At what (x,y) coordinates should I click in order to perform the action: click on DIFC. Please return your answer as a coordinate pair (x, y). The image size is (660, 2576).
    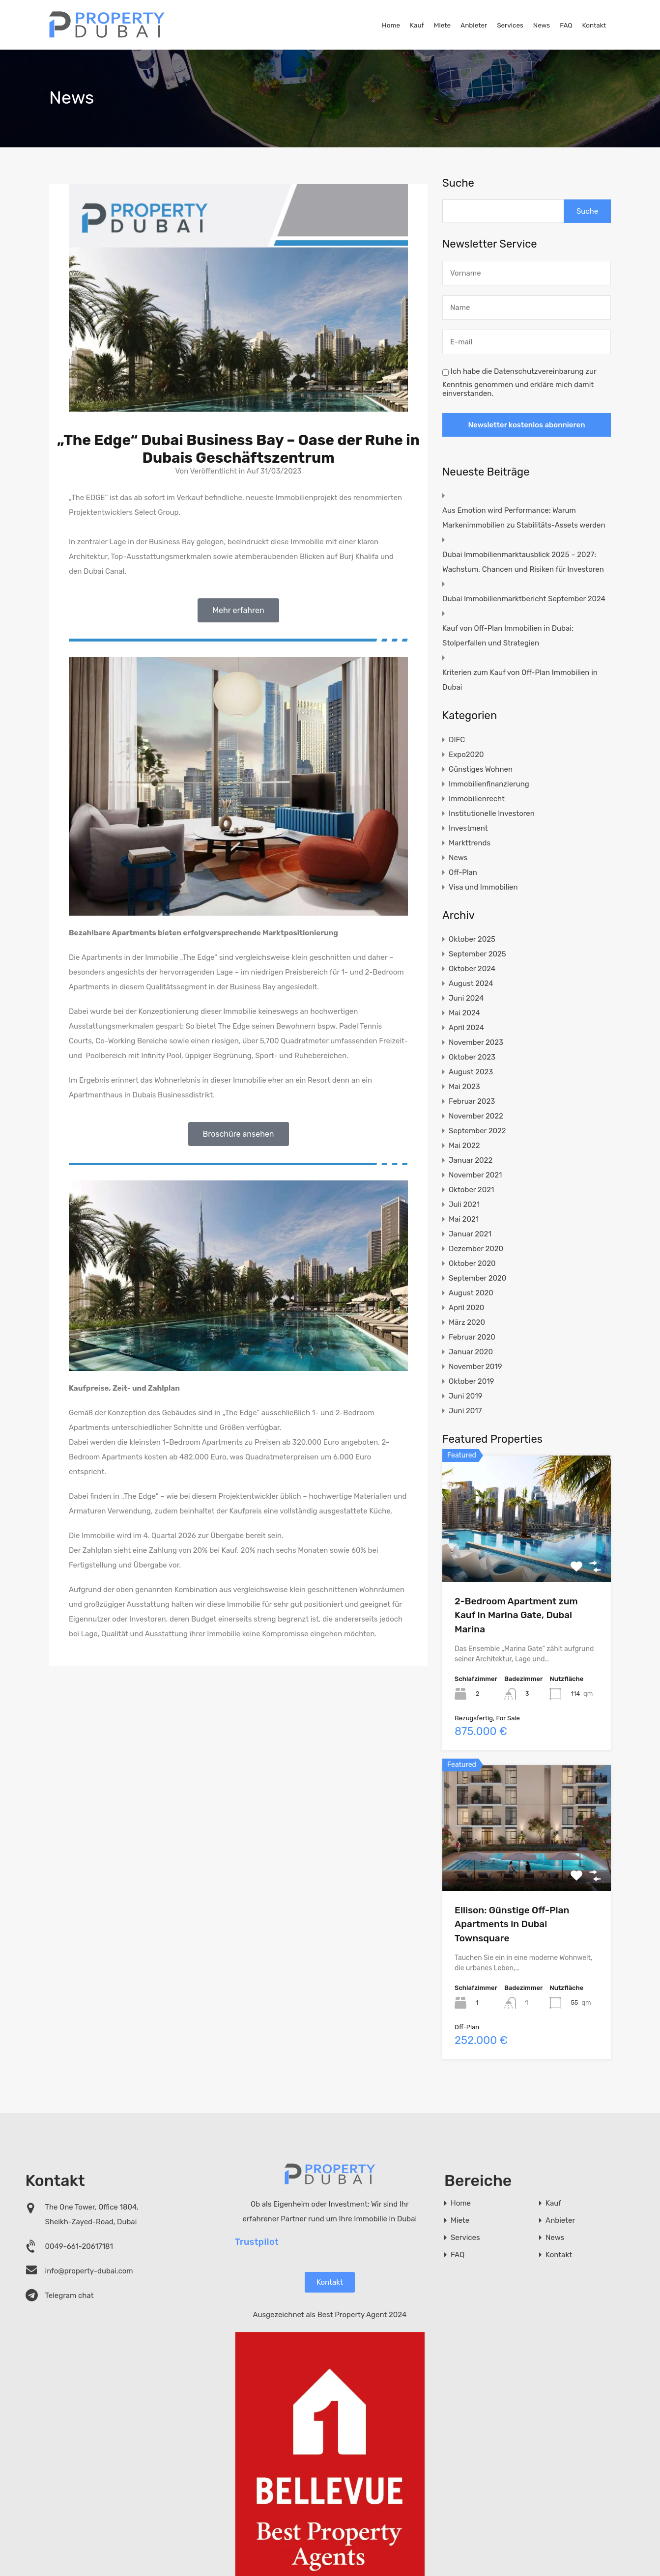
    Looking at the image, I should click on (457, 739).